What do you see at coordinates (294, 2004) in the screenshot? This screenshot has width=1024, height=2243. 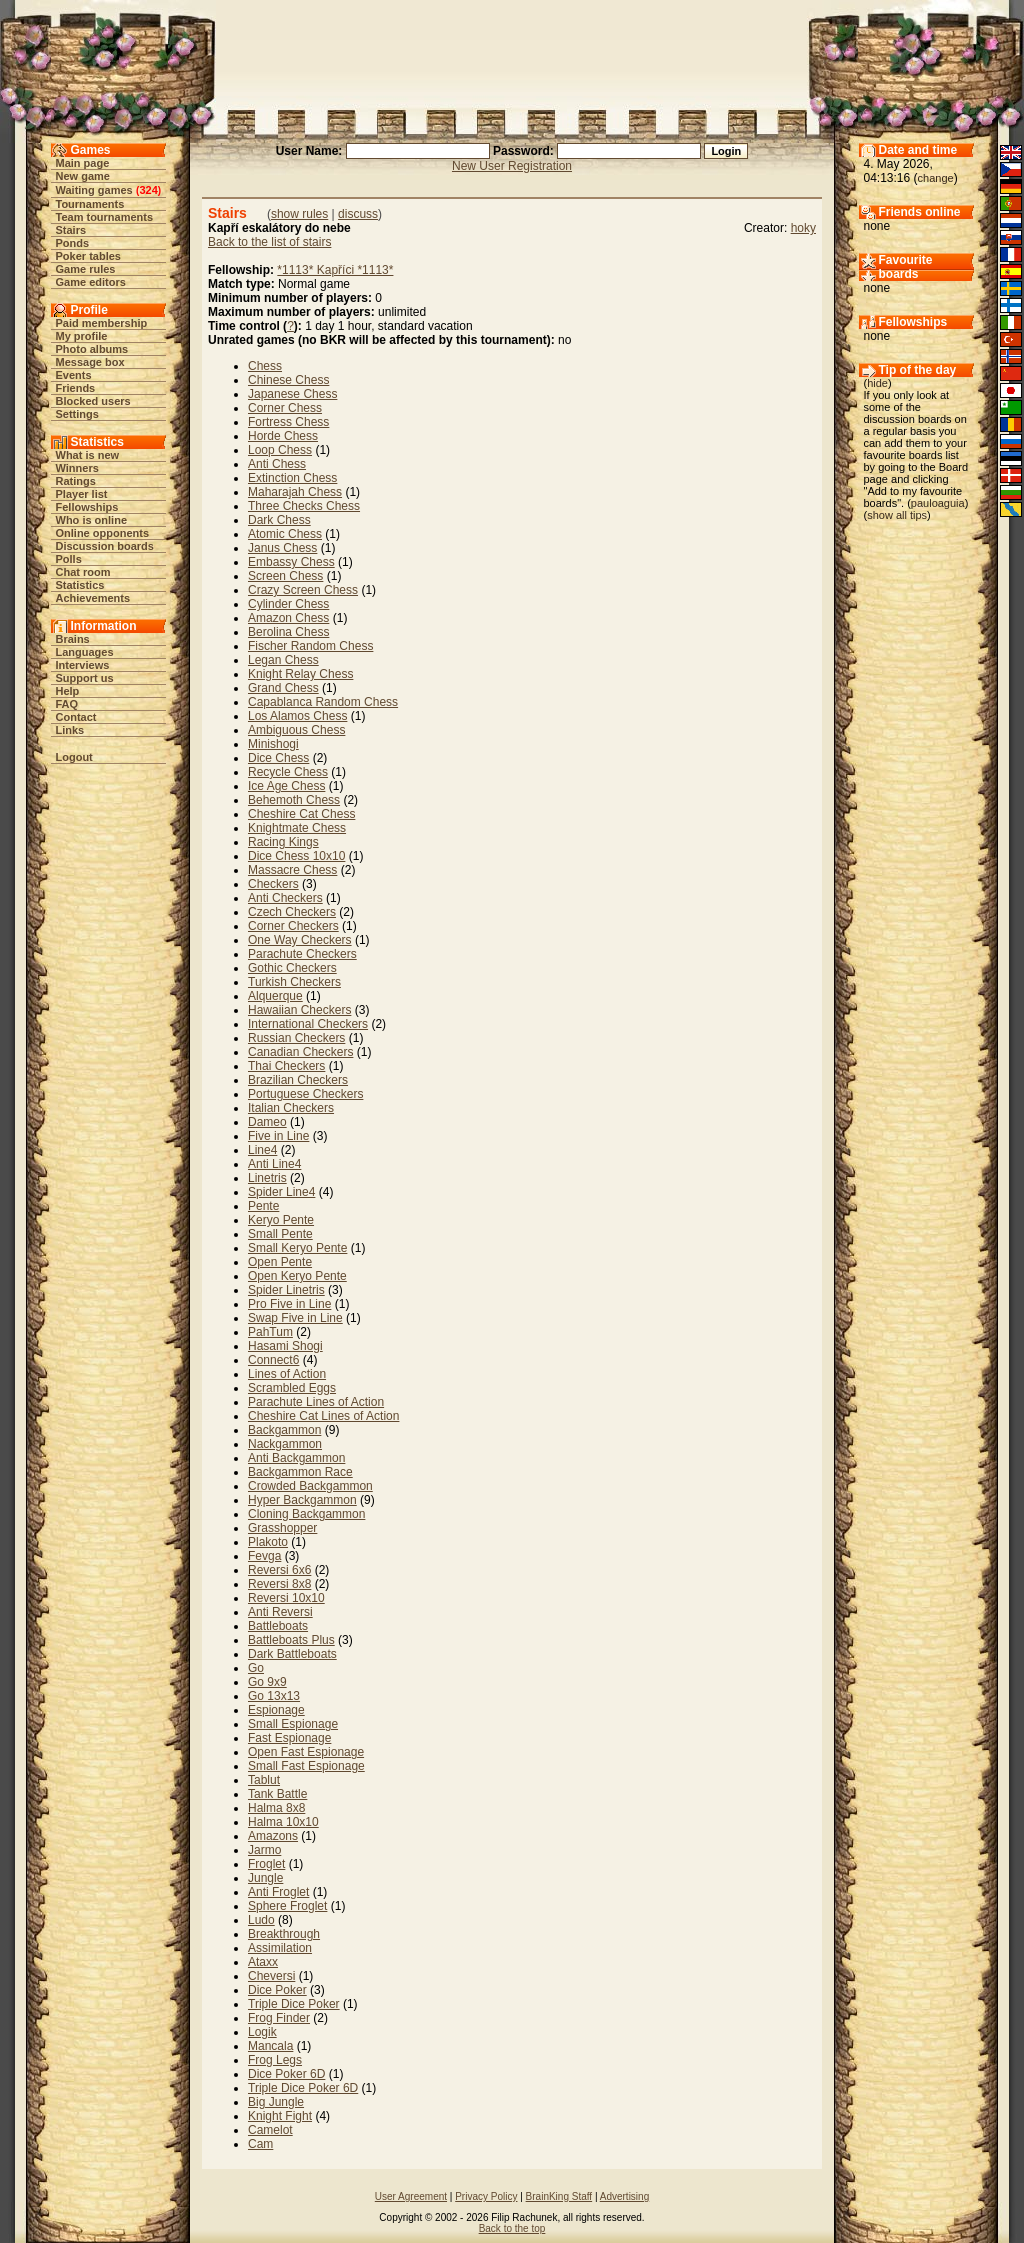 I see `Triple Dice Poker` at bounding box center [294, 2004].